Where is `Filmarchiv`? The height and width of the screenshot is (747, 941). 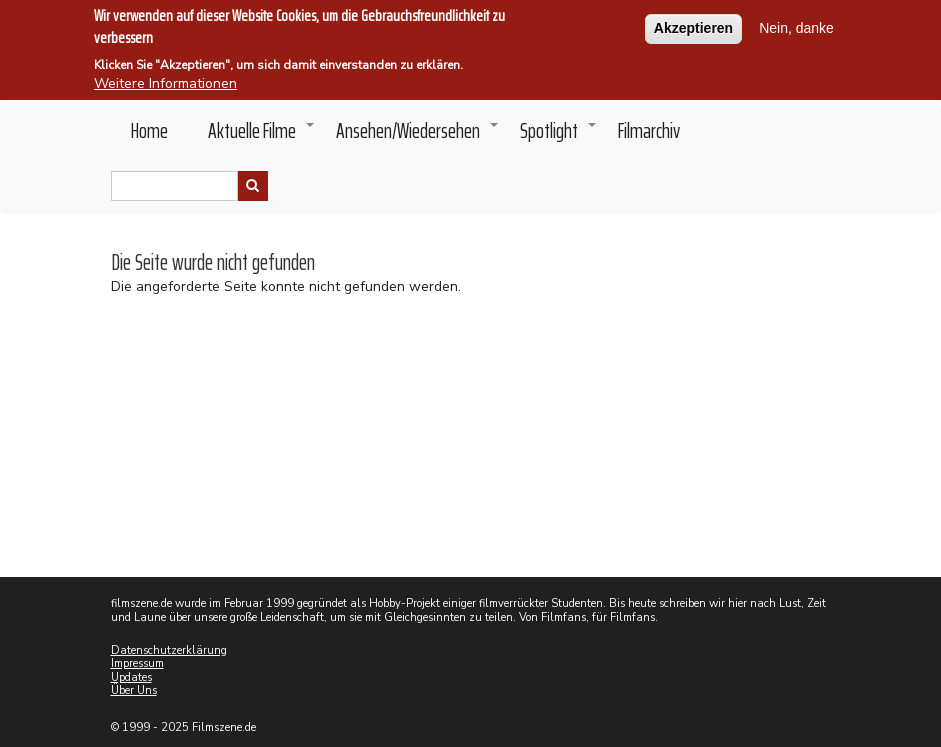 Filmarchiv is located at coordinates (649, 130).